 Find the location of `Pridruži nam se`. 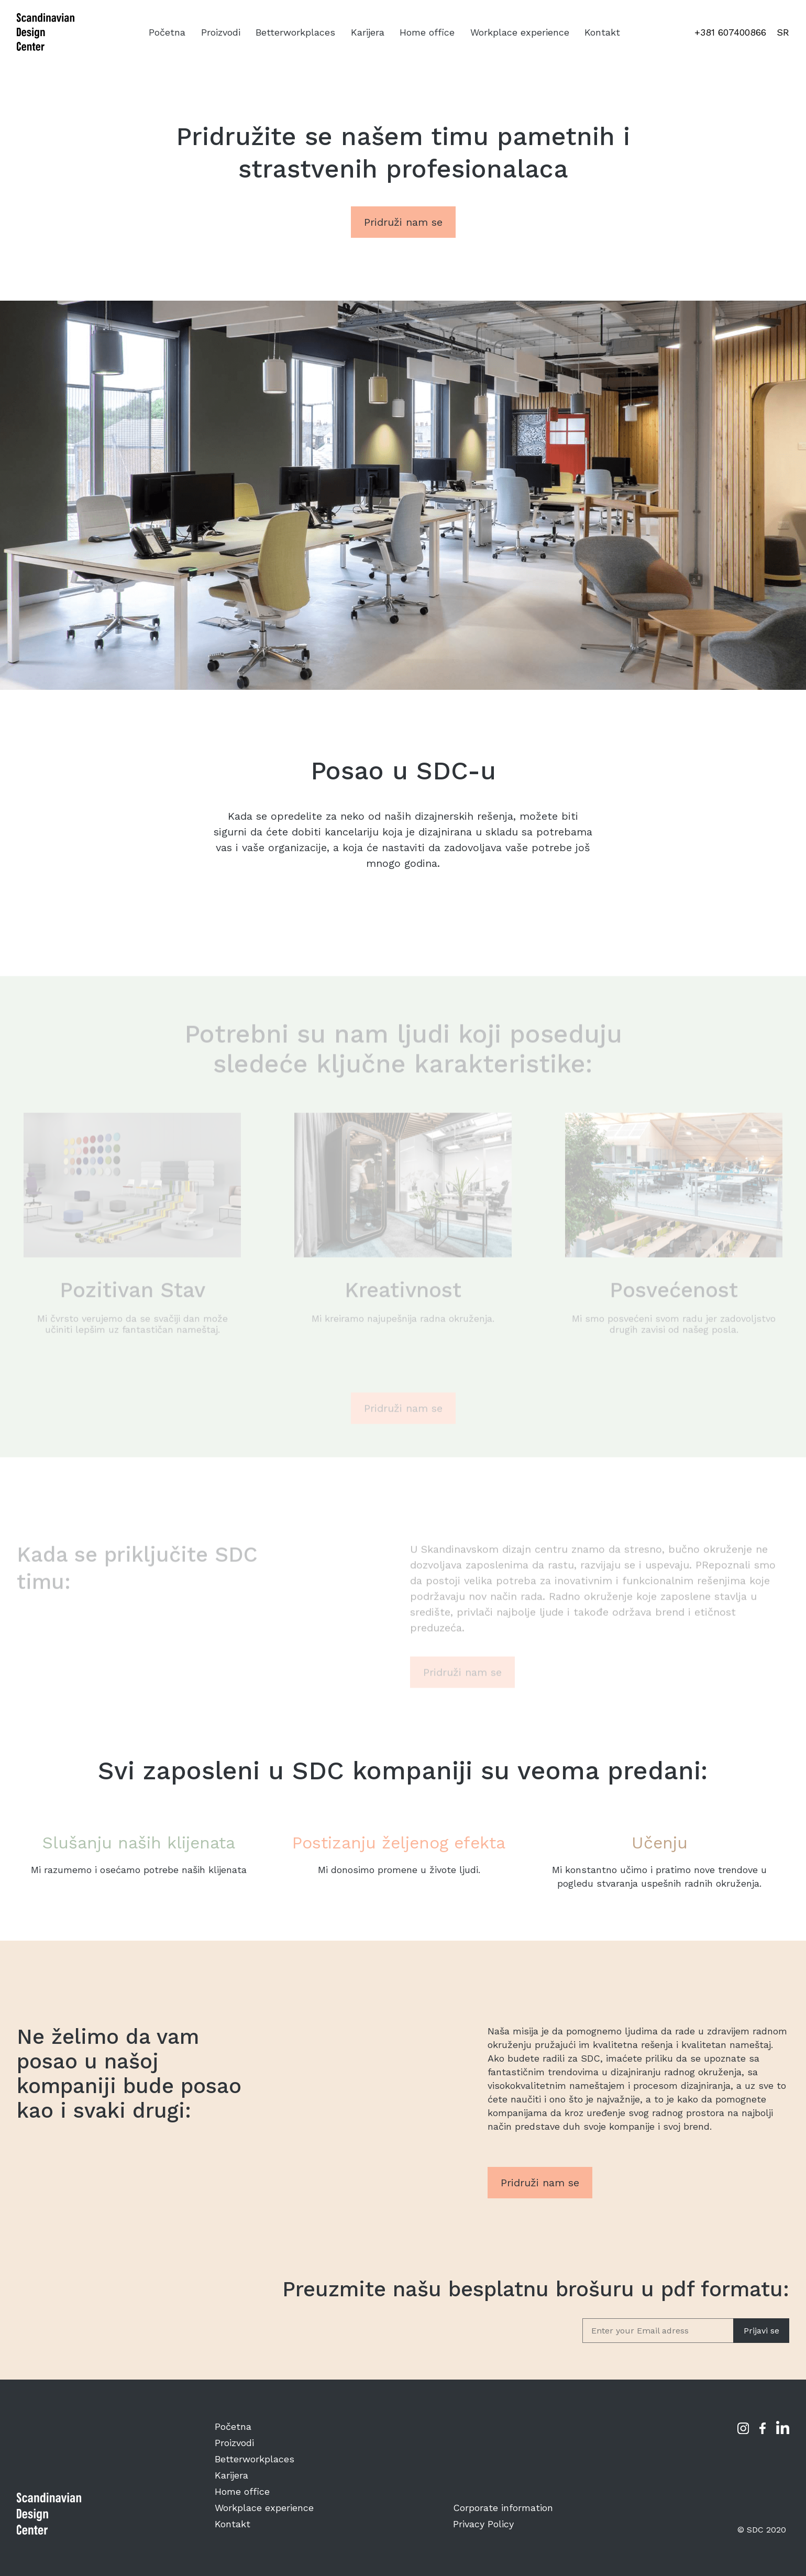

Pridruži nam se is located at coordinates (403, 222).